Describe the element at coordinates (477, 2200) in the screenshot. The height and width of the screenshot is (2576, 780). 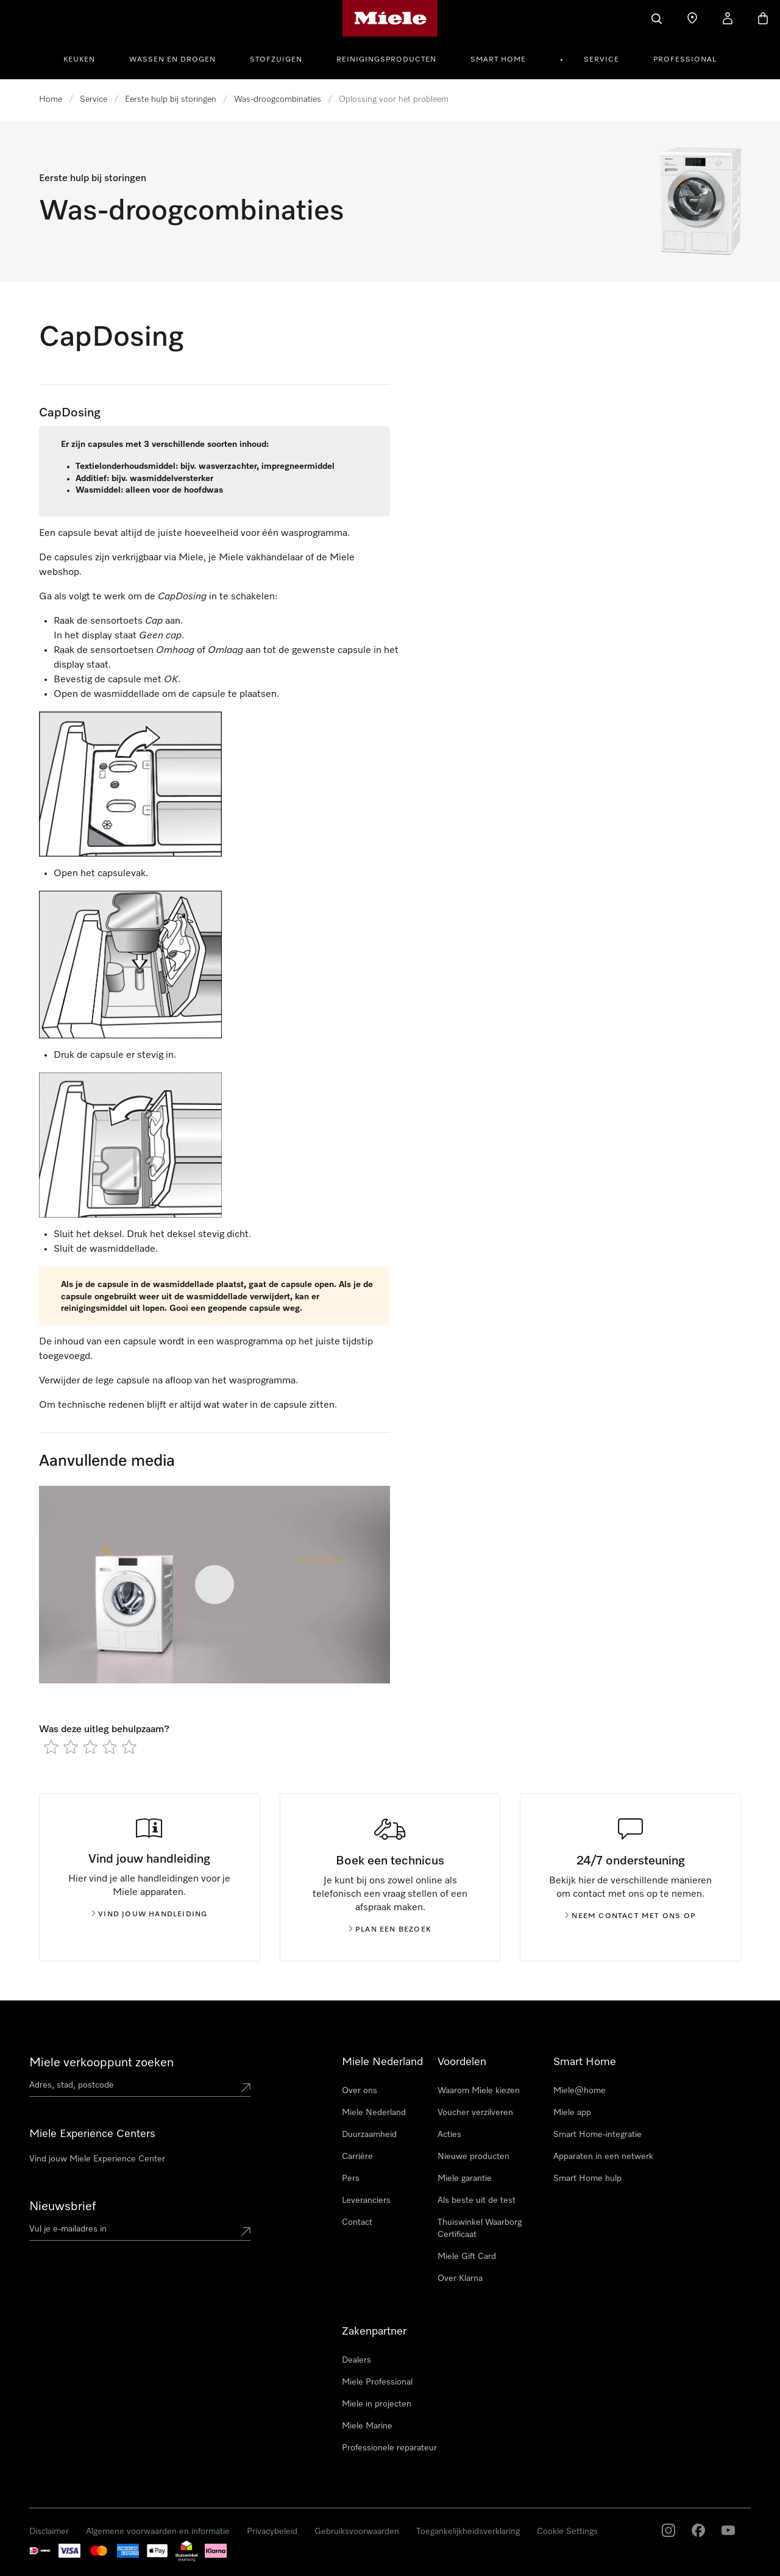
I see `Als beste uit de test` at that location.